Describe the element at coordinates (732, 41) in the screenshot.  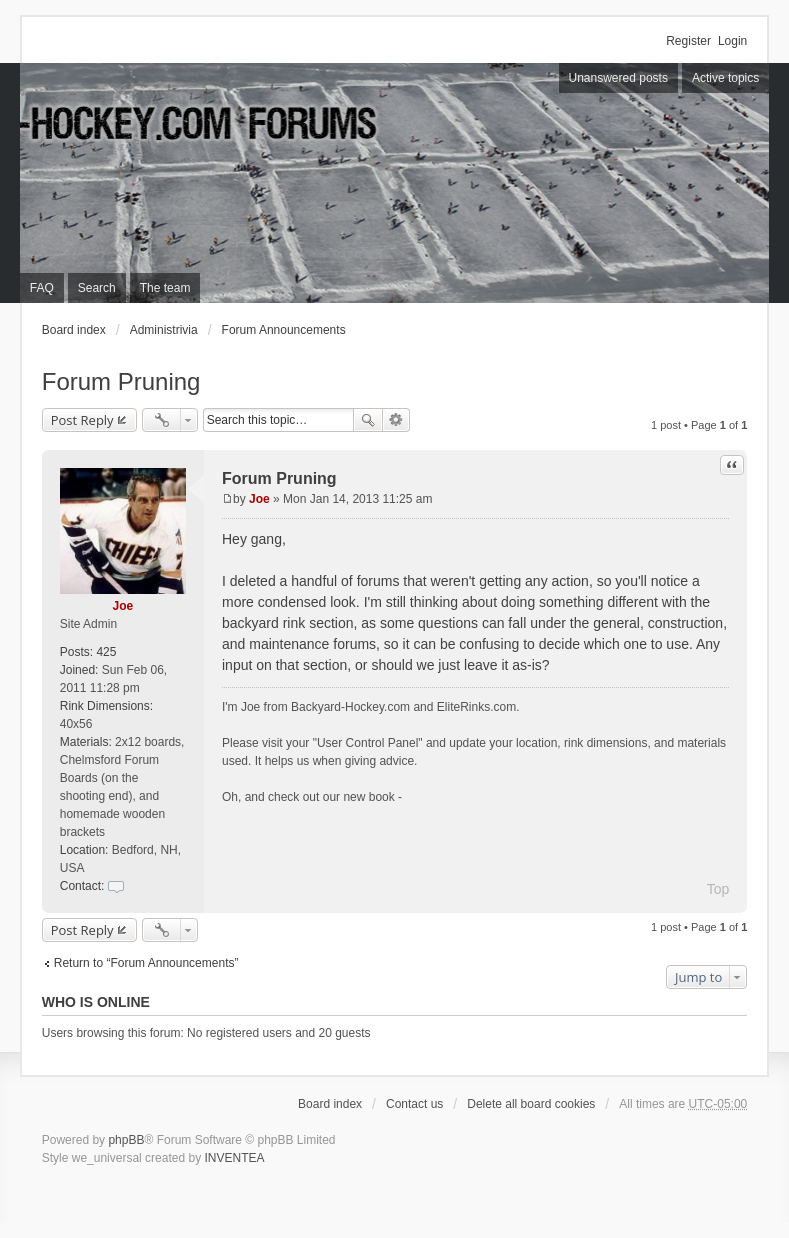
I see `Login [menuitem]` at that location.